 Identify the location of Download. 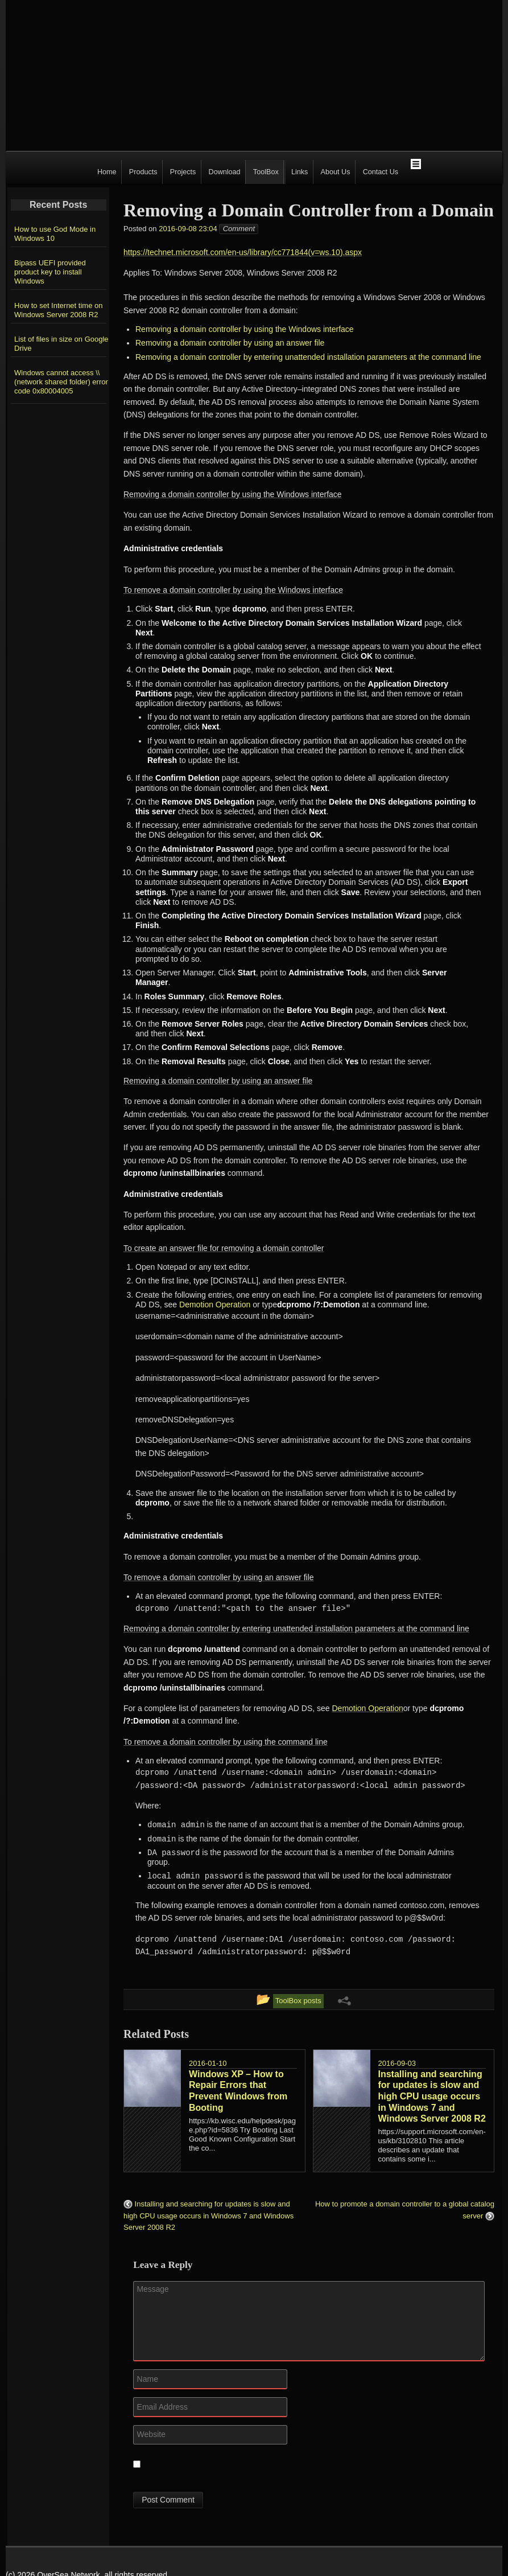
(225, 172).